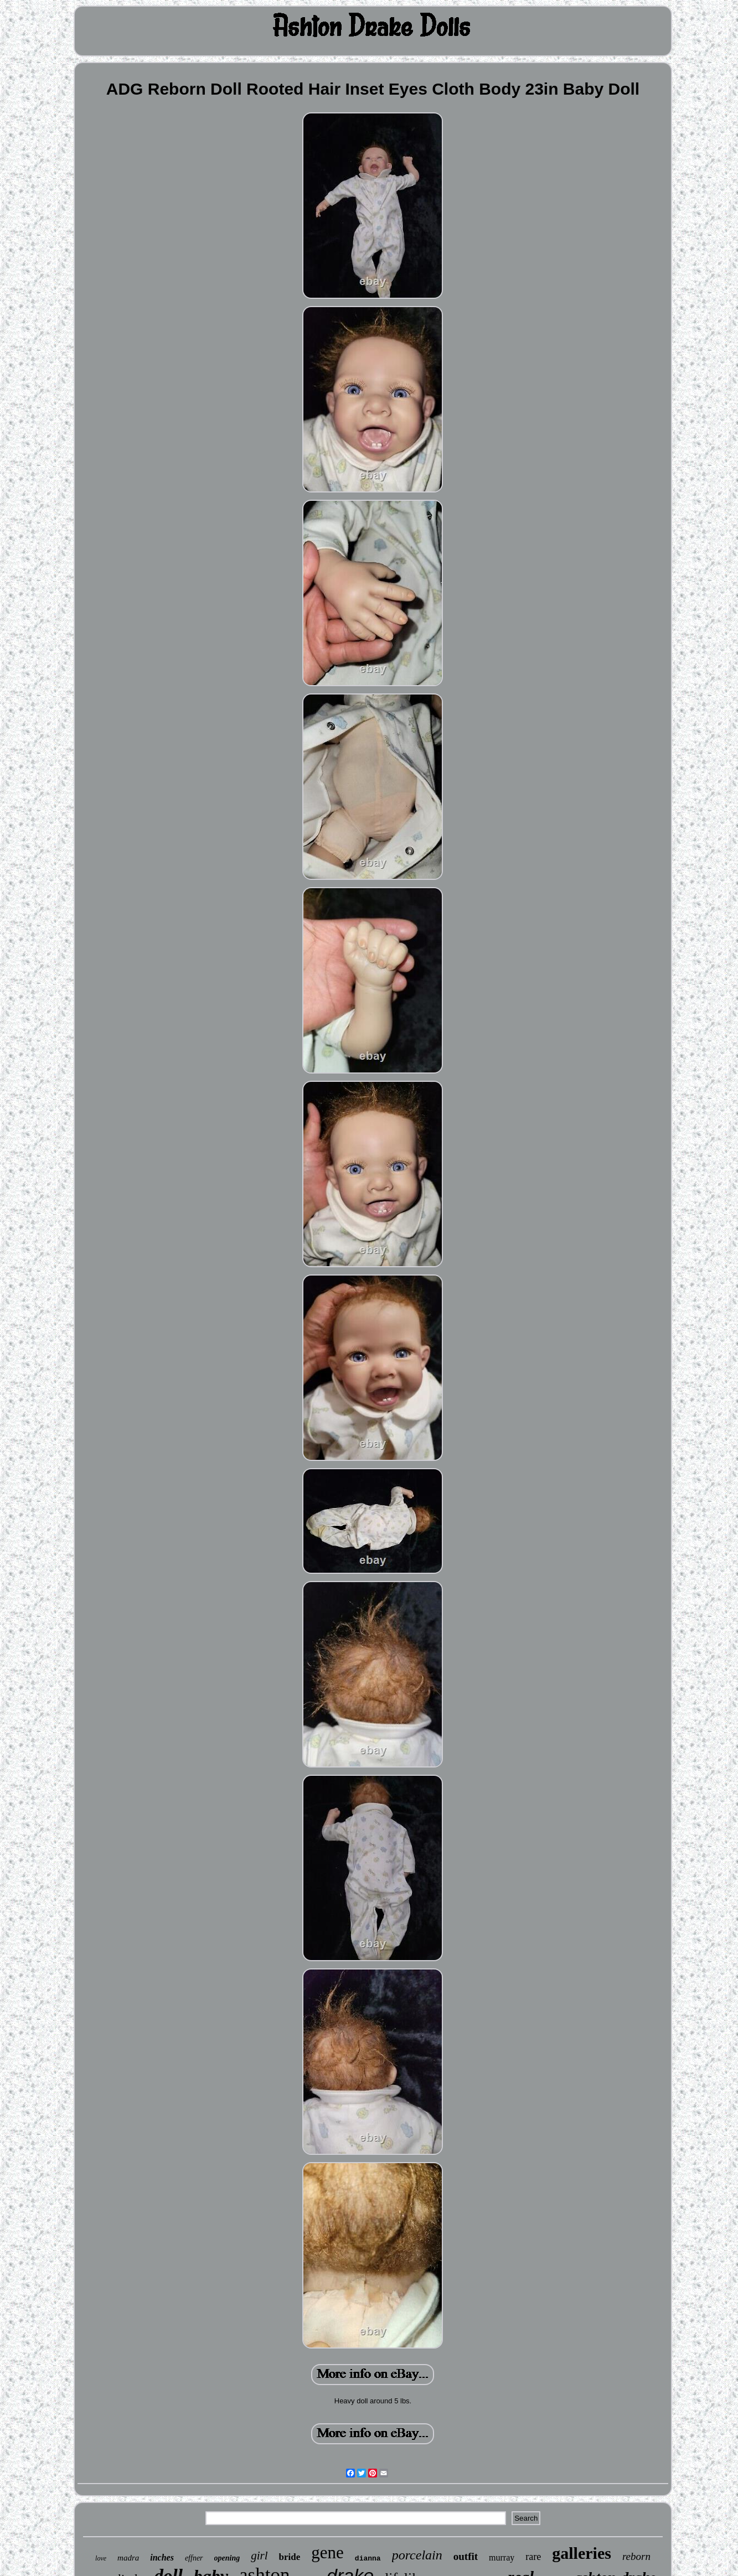 This screenshot has height=2576, width=738. I want to click on inches, so click(162, 2557).